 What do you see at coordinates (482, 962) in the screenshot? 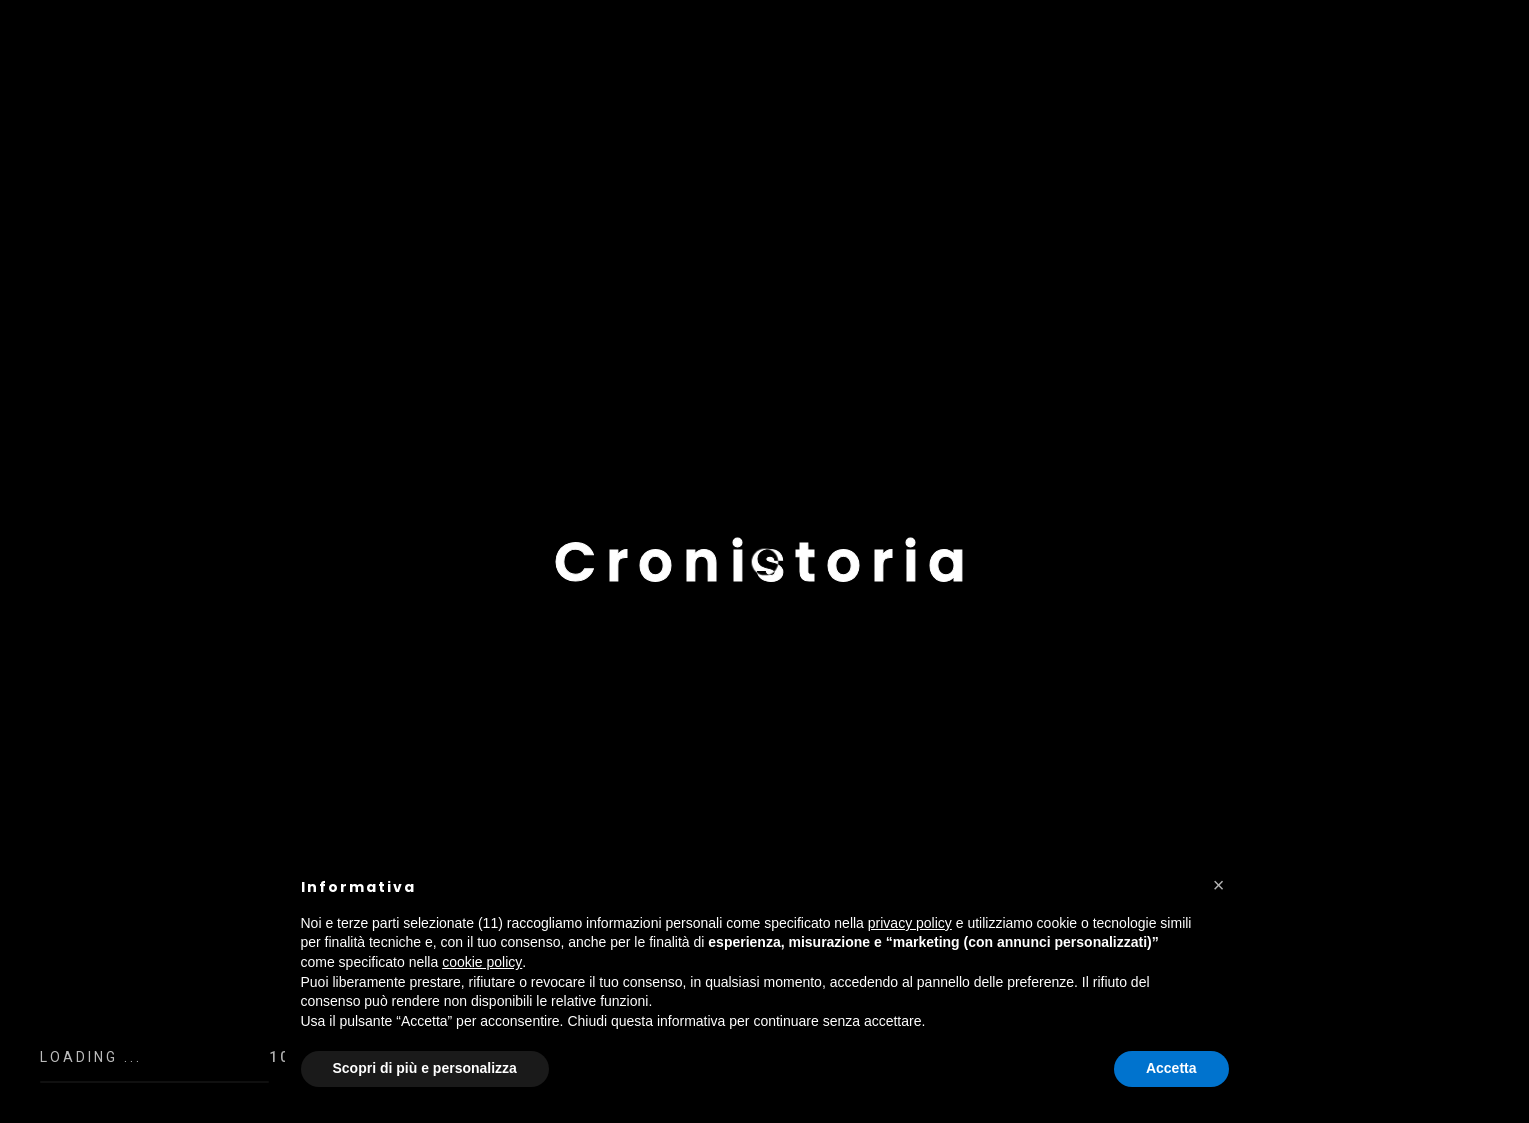
I see `cookie policy [button]` at bounding box center [482, 962].